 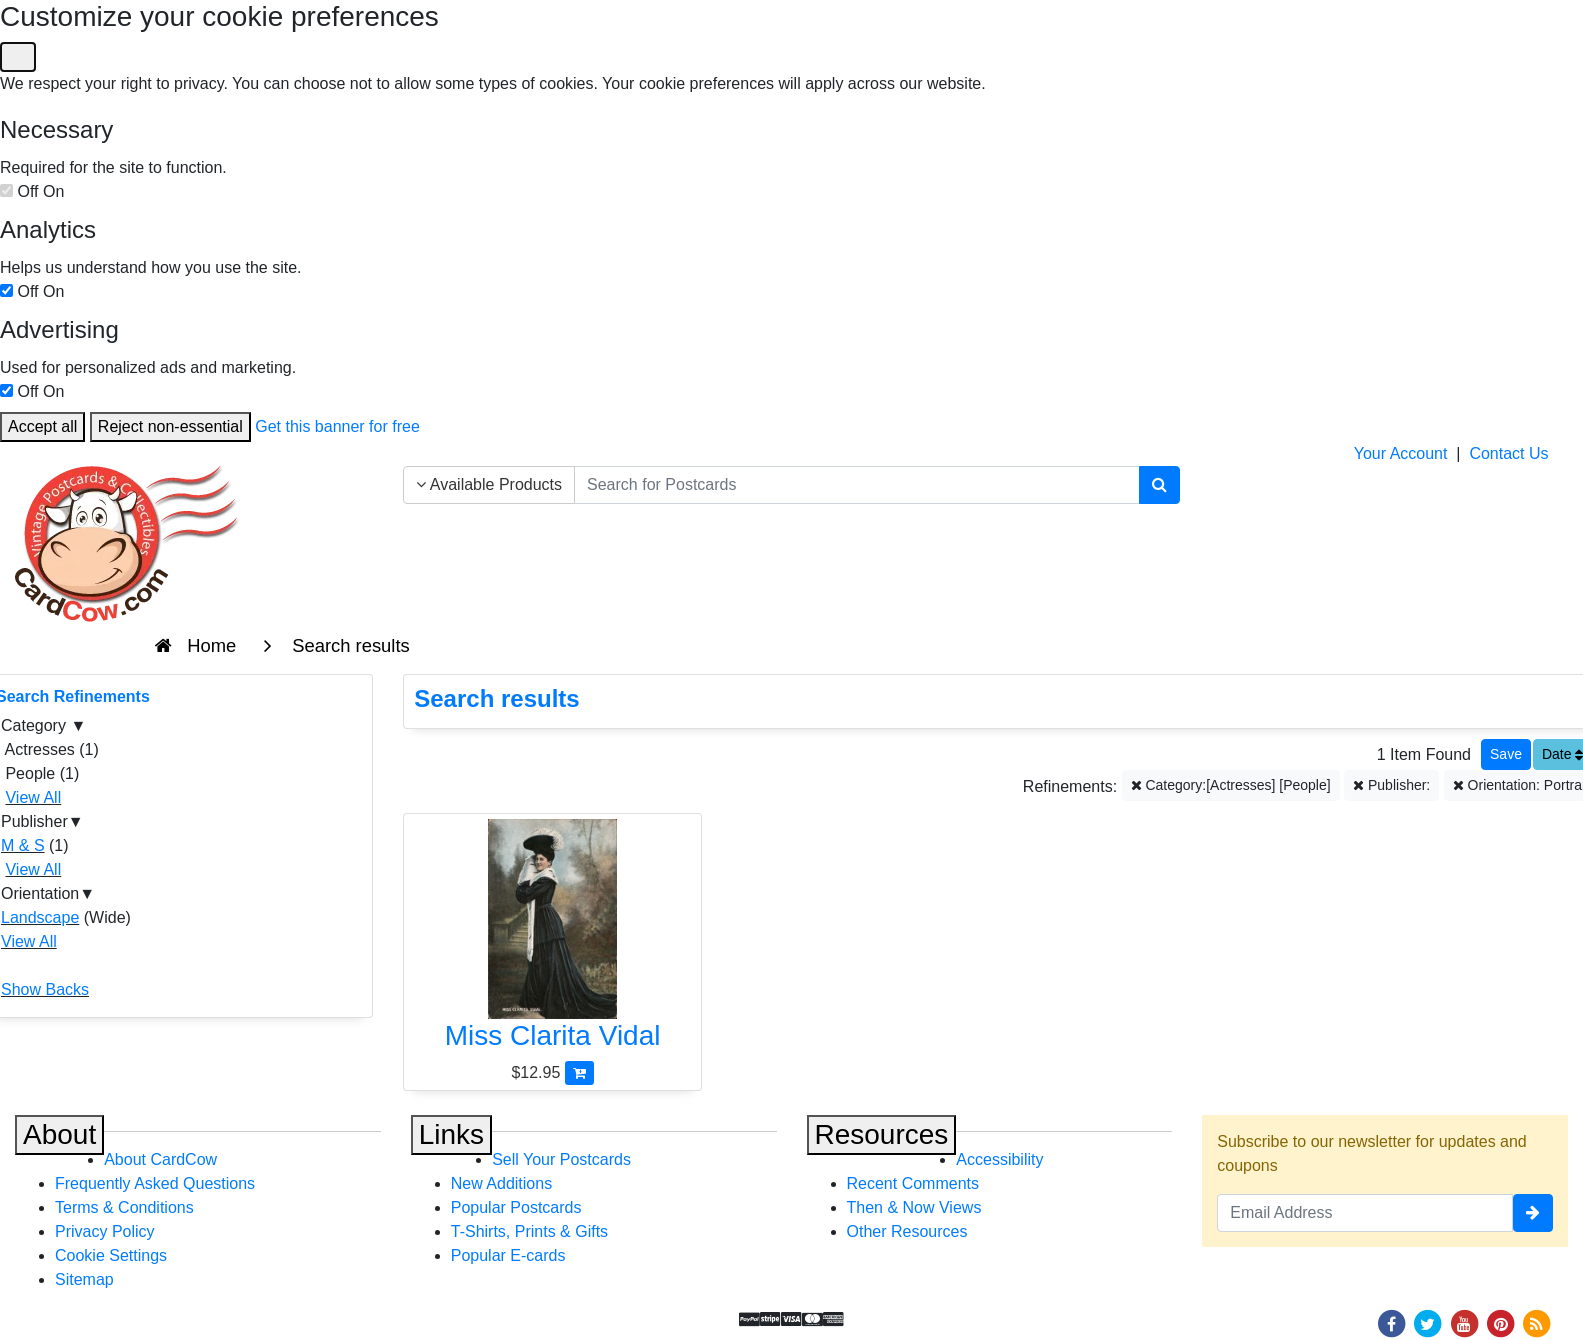 I want to click on Frequently Asked Questions, so click(x=155, y=1183).